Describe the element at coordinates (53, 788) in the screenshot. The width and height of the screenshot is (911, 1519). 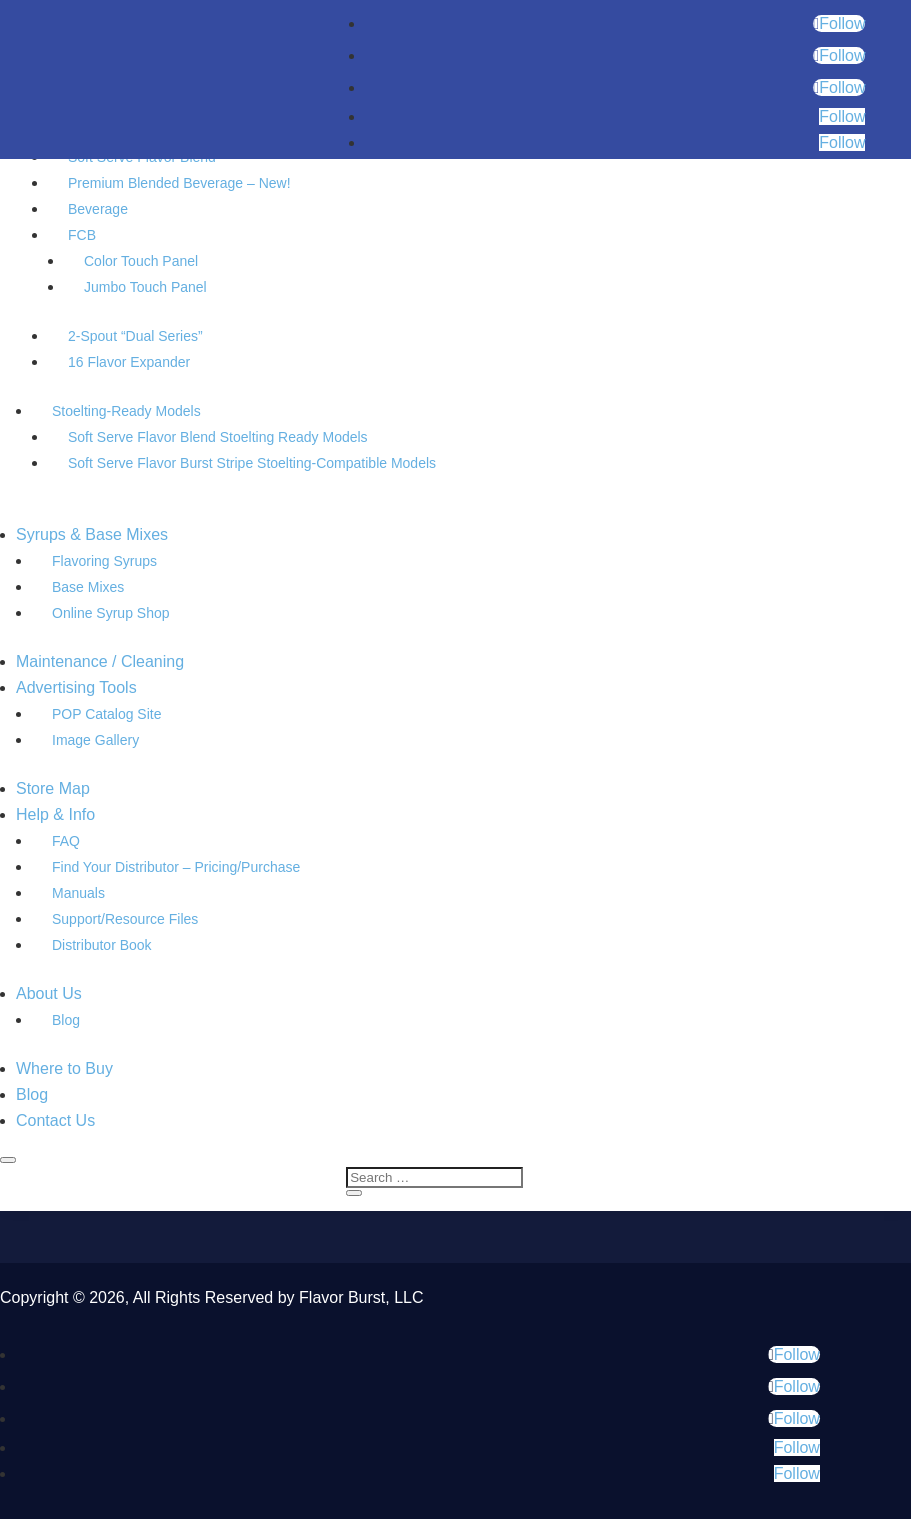
I see `Store Map` at that location.